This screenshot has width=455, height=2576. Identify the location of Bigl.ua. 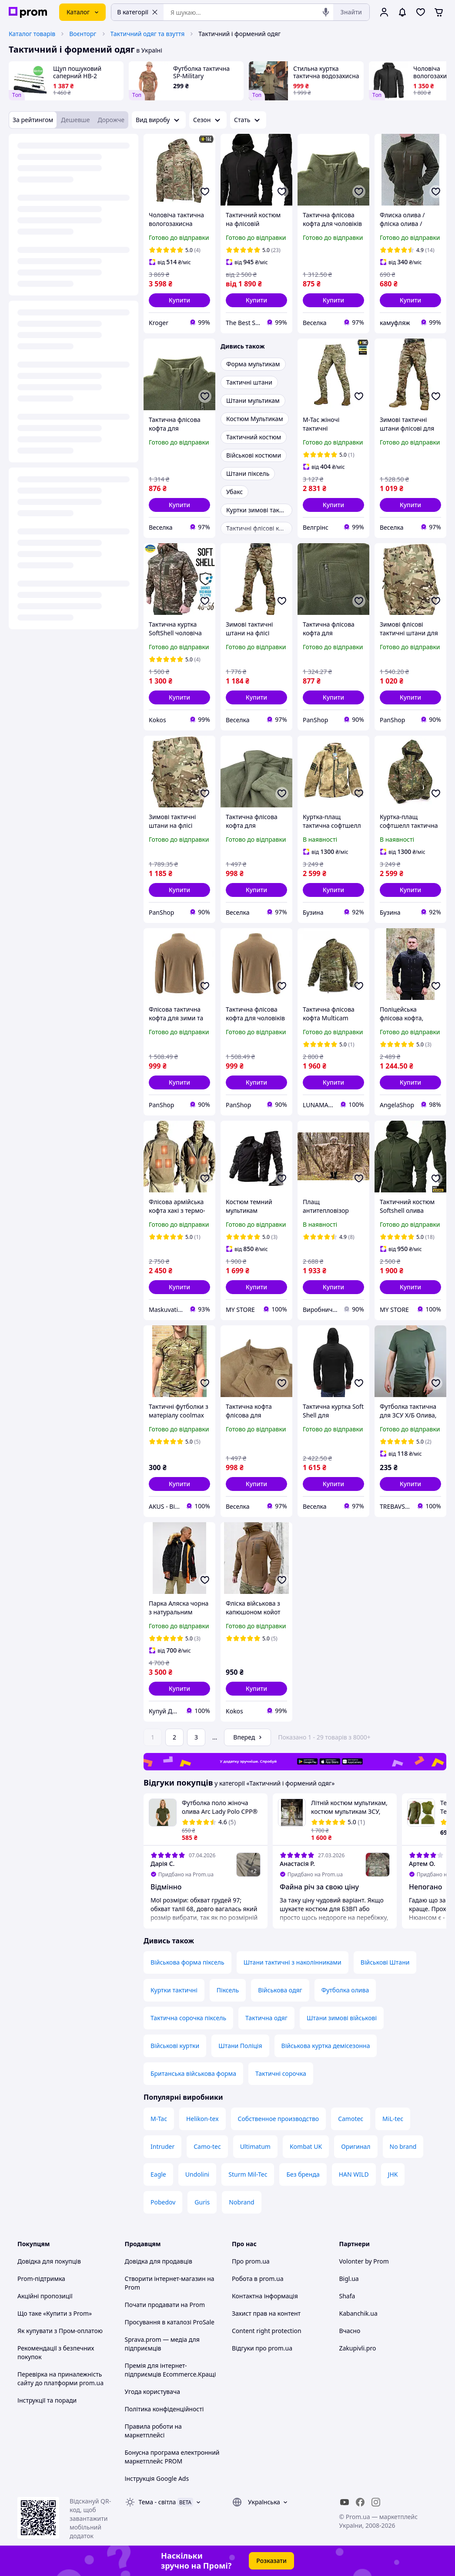
(349, 2278).